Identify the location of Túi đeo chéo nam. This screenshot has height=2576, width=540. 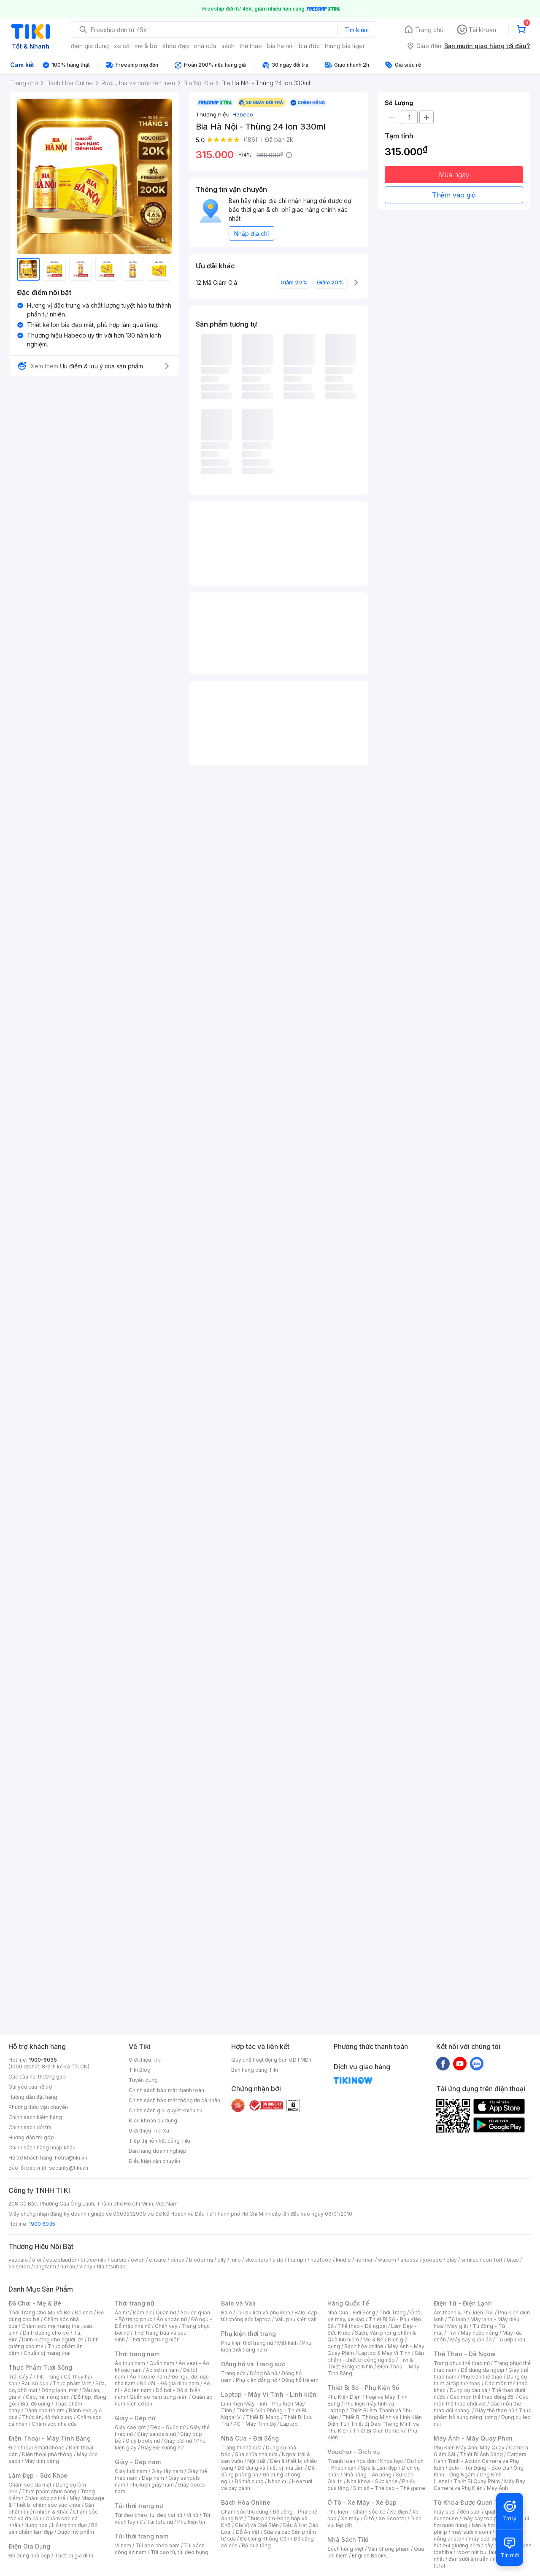
(157, 2545).